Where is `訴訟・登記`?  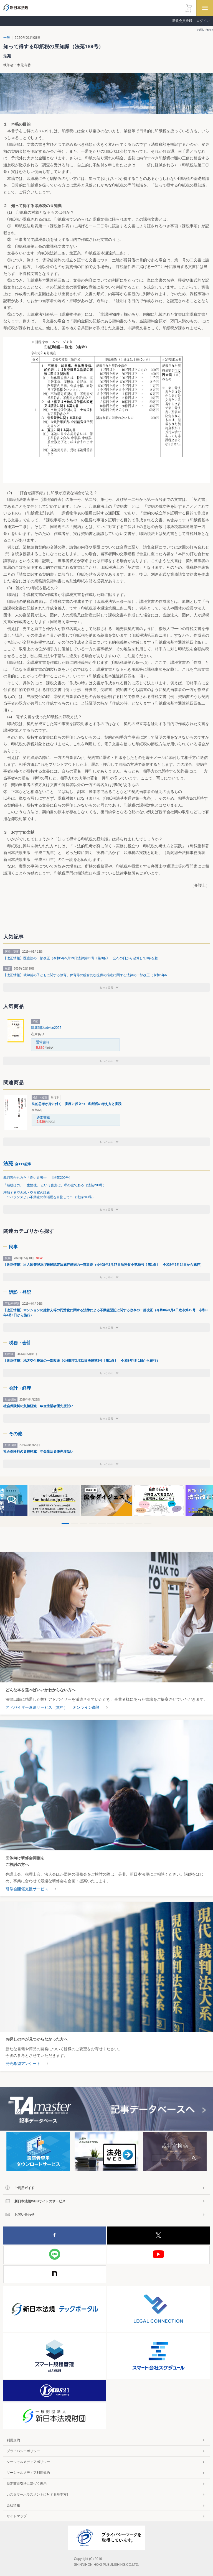
訴訟・登記 is located at coordinates (20, 1292).